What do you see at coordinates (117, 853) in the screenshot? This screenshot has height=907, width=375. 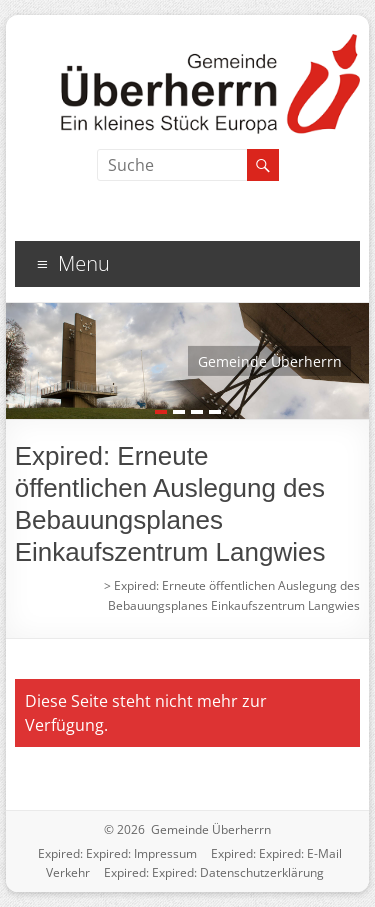 I see `Expired: Expired: Impressum` at bounding box center [117, 853].